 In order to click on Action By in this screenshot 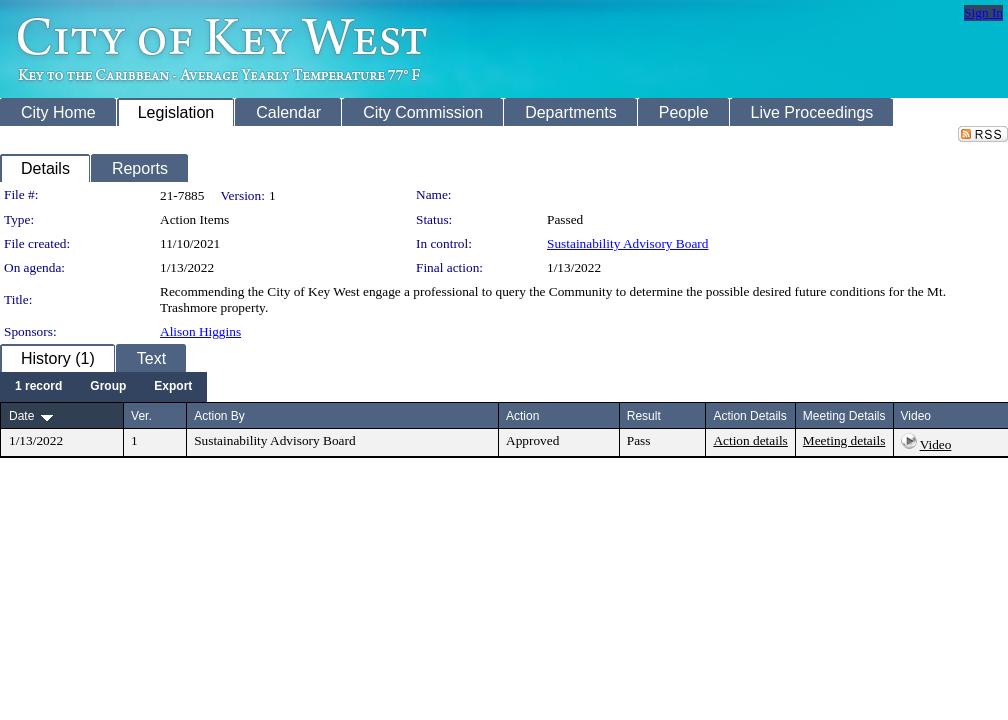, I will do `click(219, 416)`.